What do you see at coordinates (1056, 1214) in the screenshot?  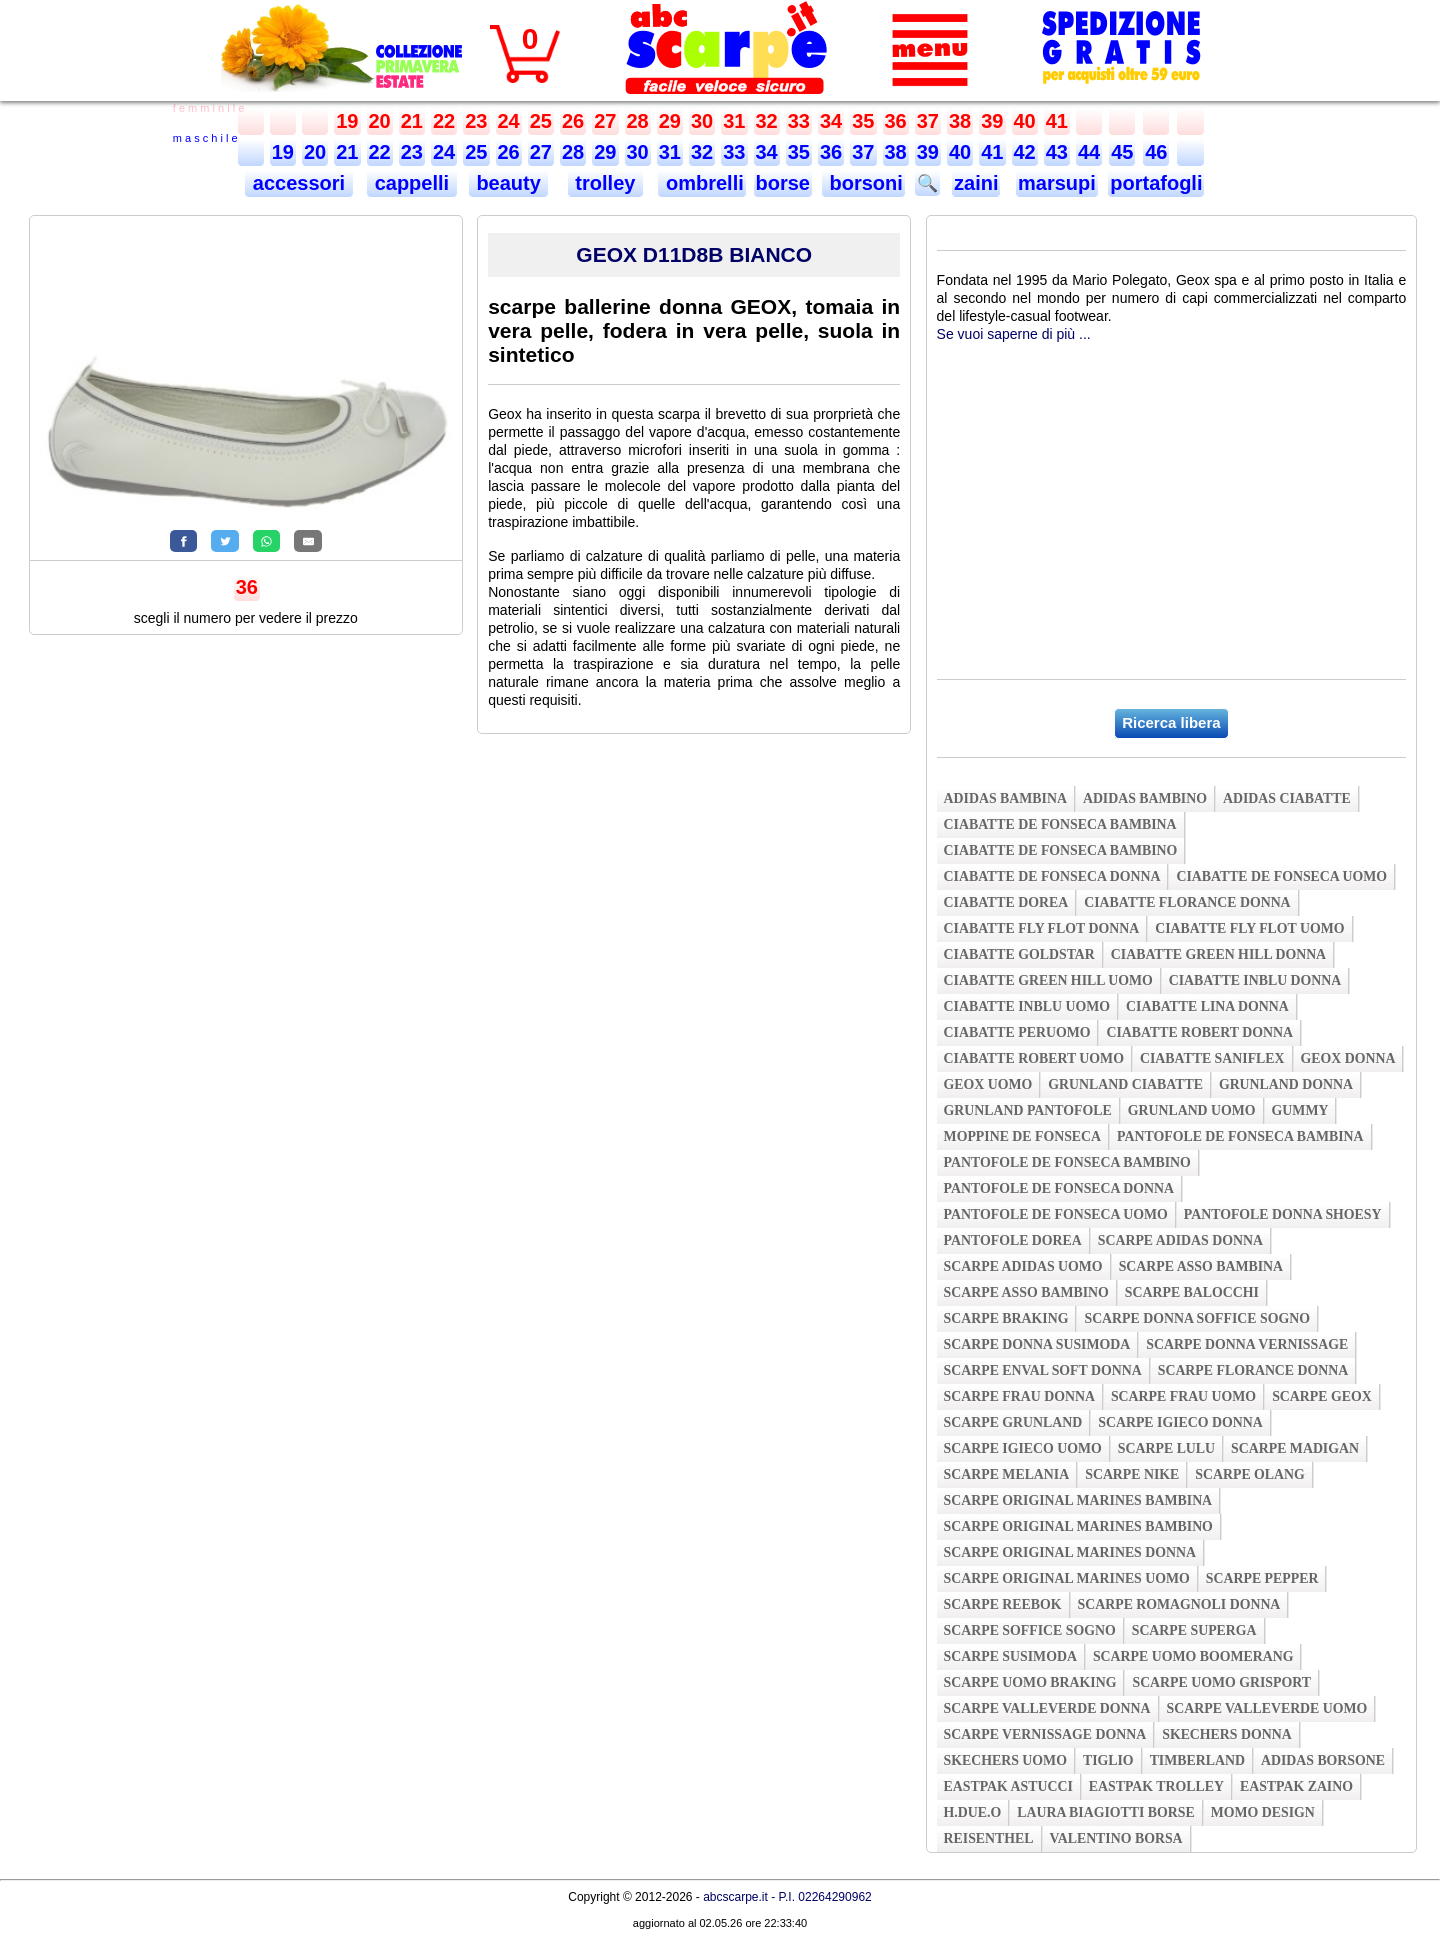 I see `pantofole de fonseca uomo` at bounding box center [1056, 1214].